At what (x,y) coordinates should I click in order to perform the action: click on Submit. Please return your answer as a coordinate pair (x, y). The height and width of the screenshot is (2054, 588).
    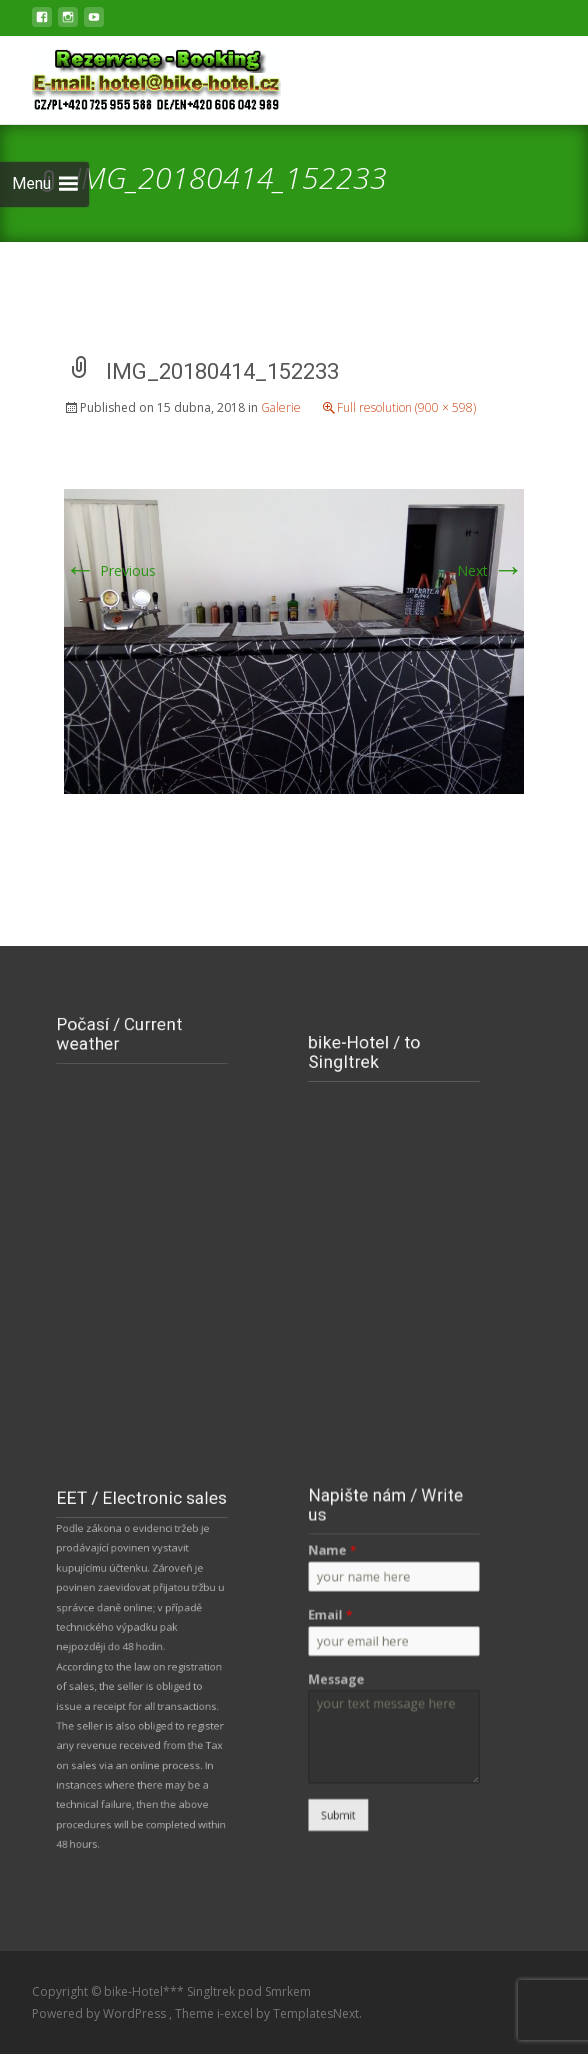
    Looking at the image, I should click on (348, 1787).